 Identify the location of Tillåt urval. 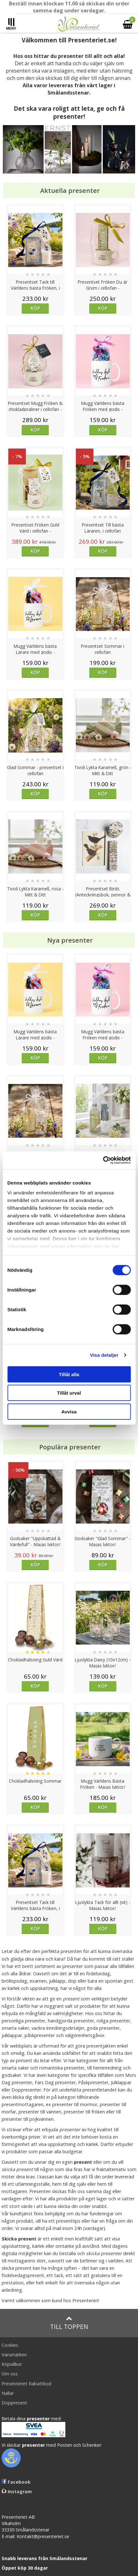
(69, 1393).